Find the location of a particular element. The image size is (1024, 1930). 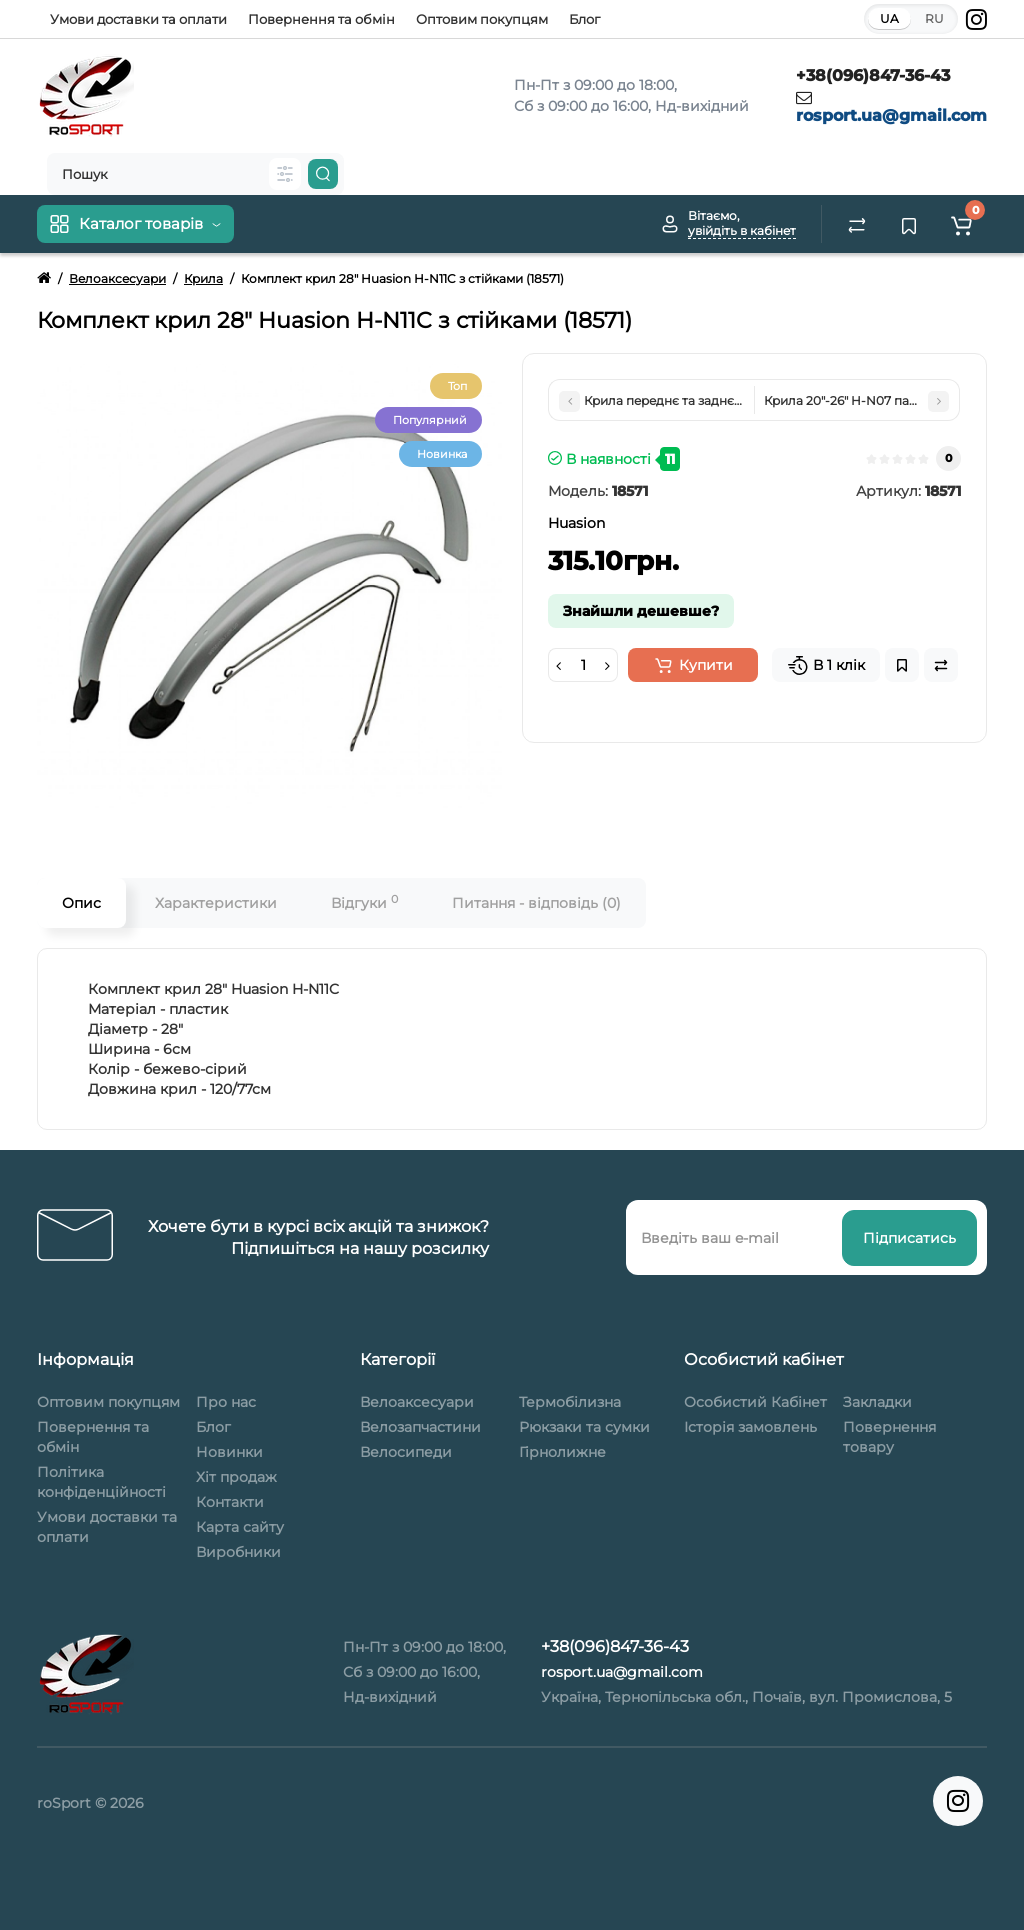

Контакти is located at coordinates (230, 1502).